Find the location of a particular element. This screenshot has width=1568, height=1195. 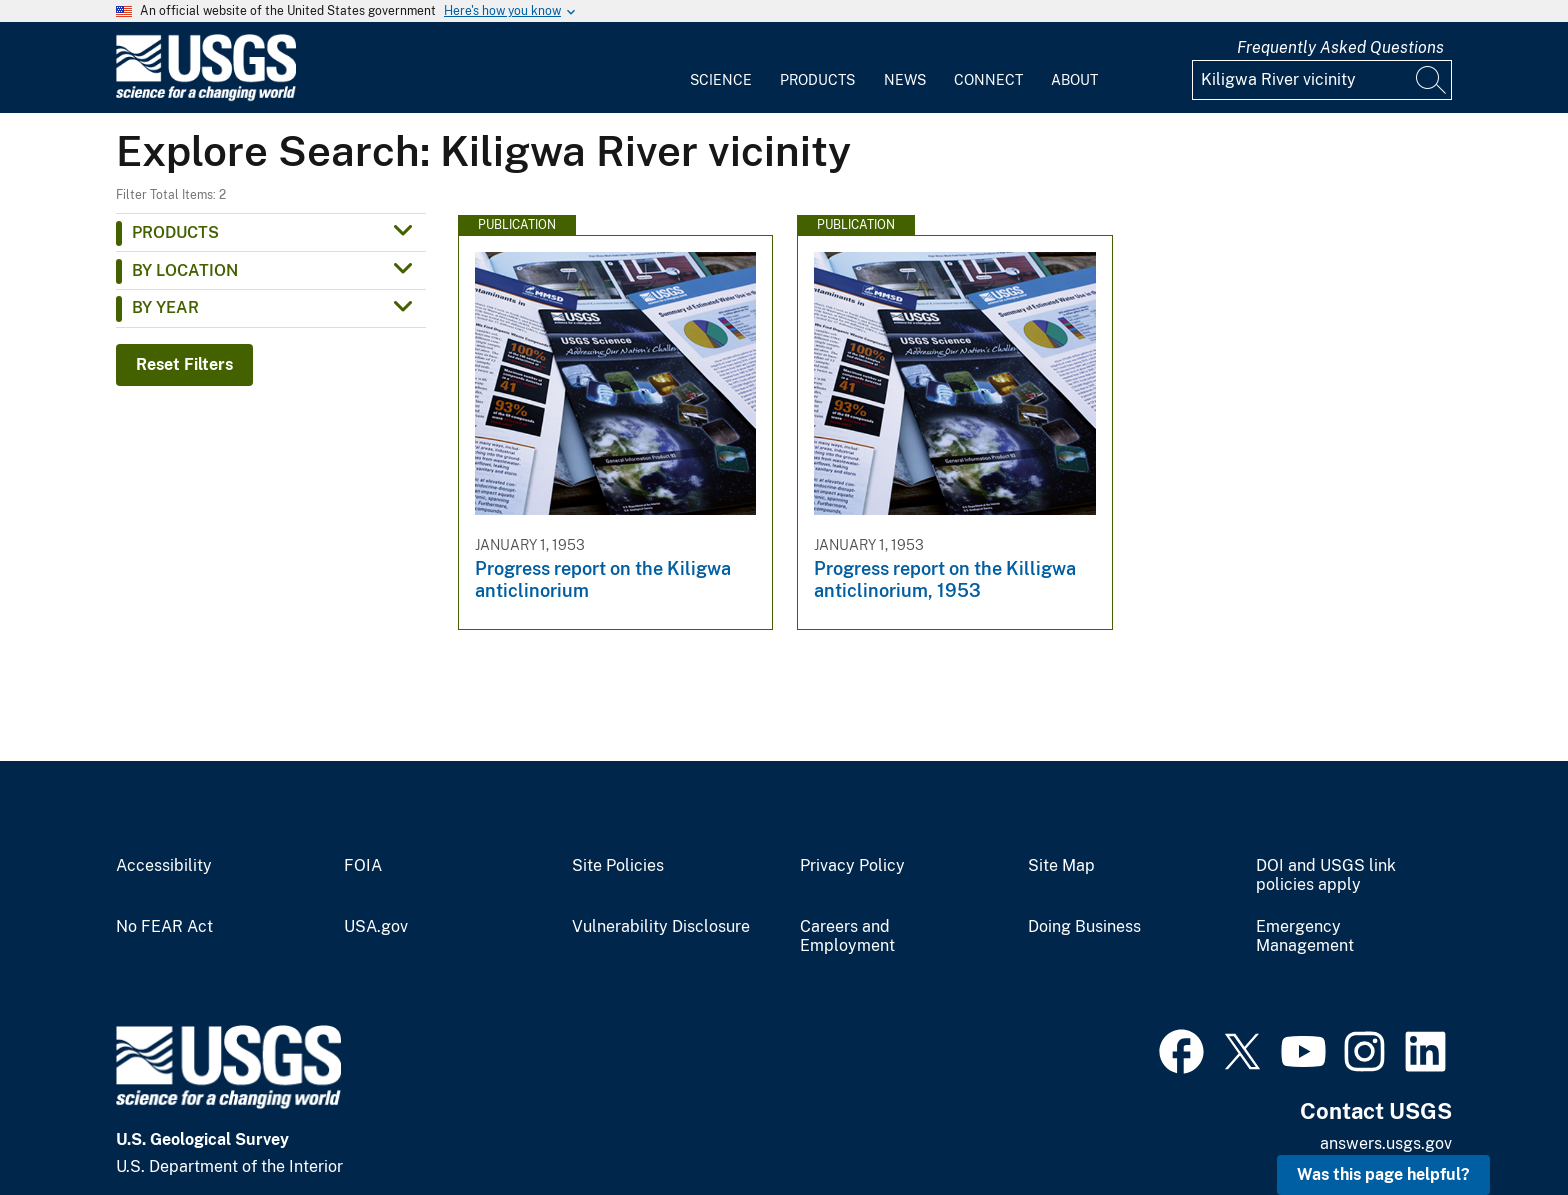

Doing Business is located at coordinates (1084, 927).